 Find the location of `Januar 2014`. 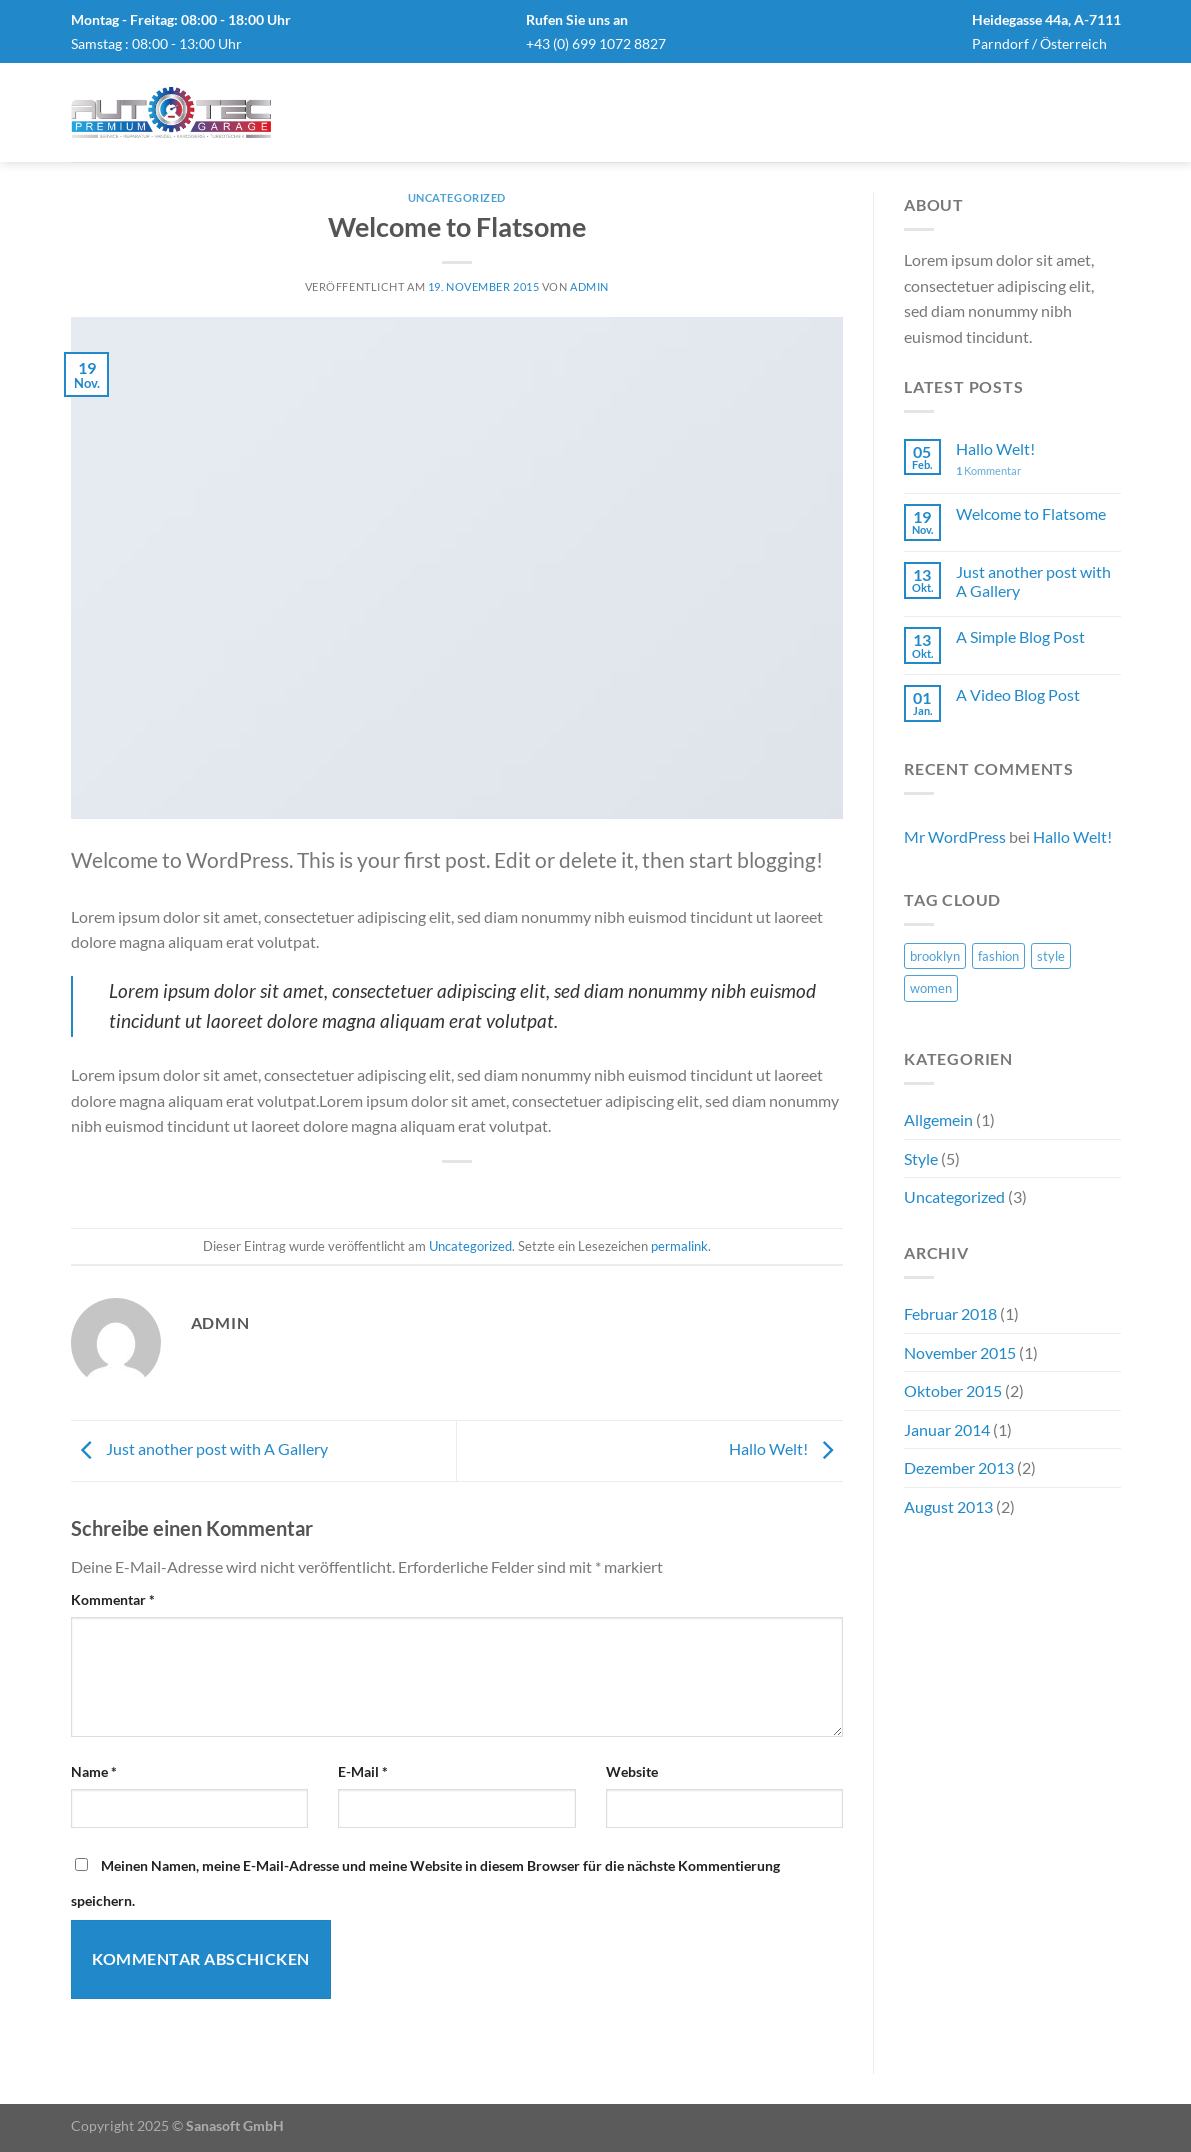

Januar 2014 is located at coordinates (947, 1429).